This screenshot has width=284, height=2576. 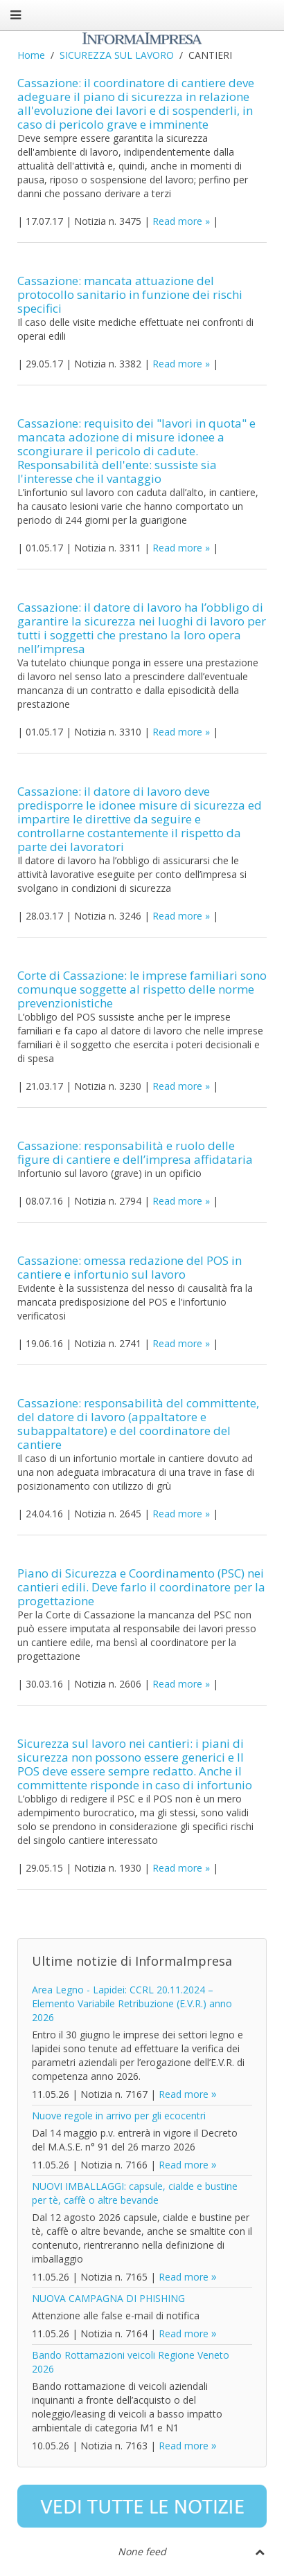 I want to click on NUOVA CAMPAGNA DI PHISHING, so click(x=108, y=2298).